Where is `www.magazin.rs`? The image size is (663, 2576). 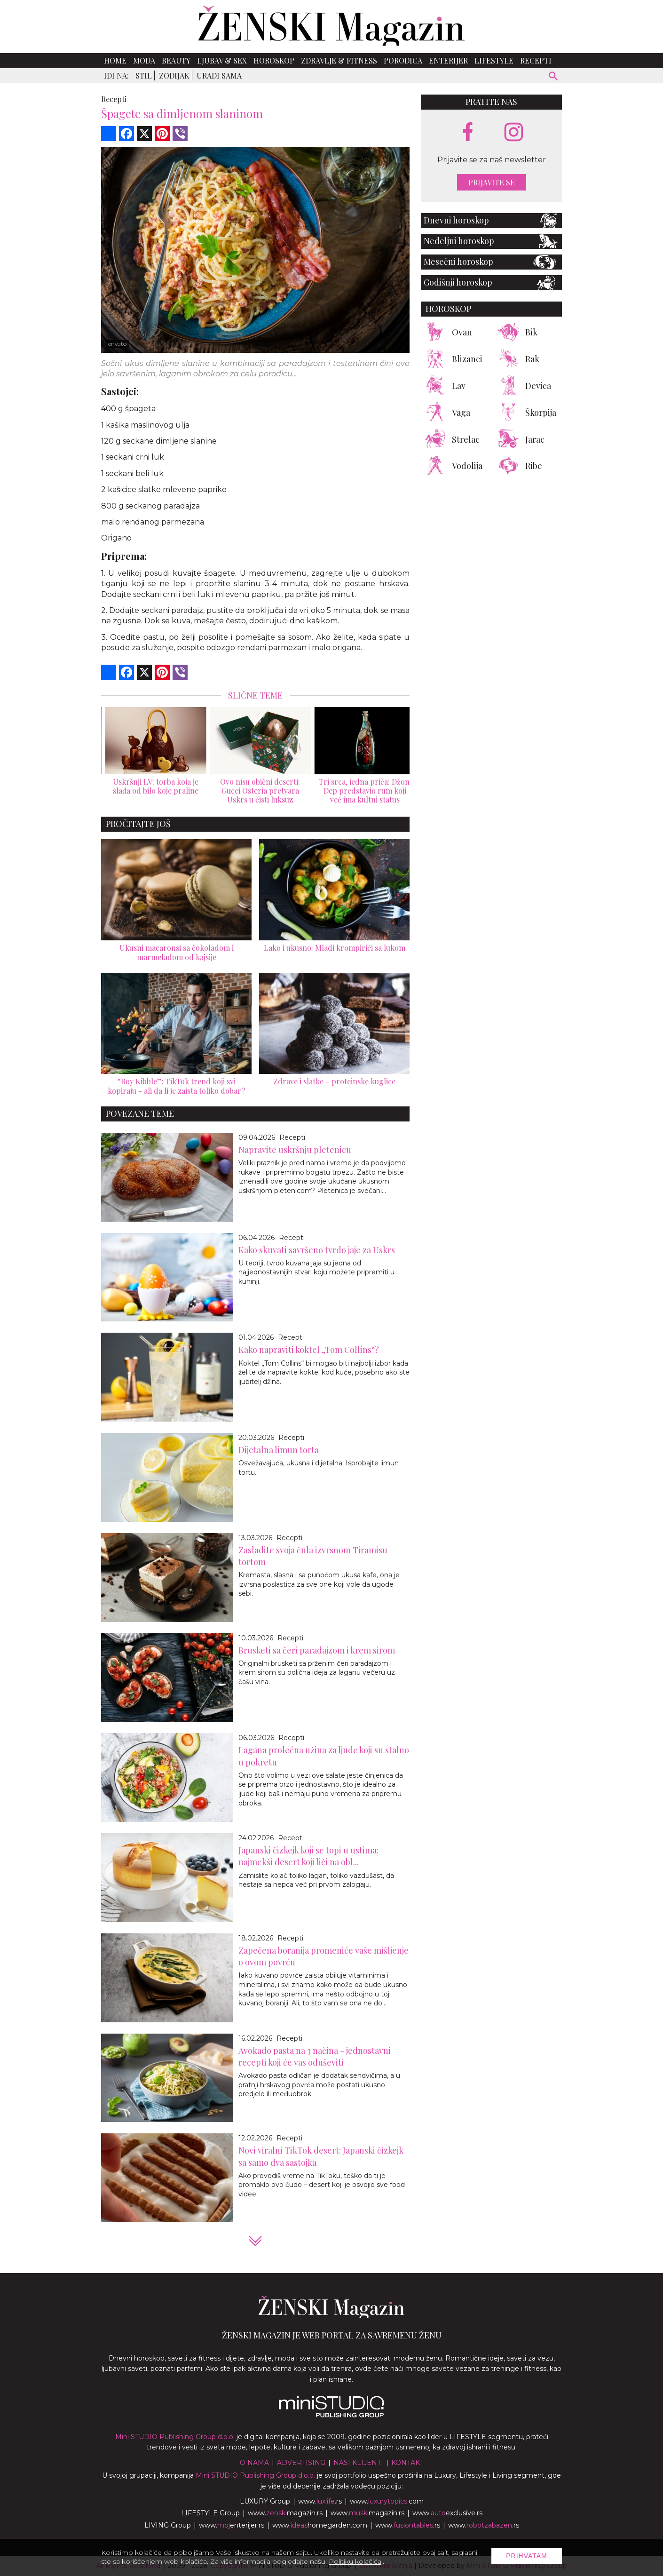
www.magazin.rs is located at coordinates (285, 2513).